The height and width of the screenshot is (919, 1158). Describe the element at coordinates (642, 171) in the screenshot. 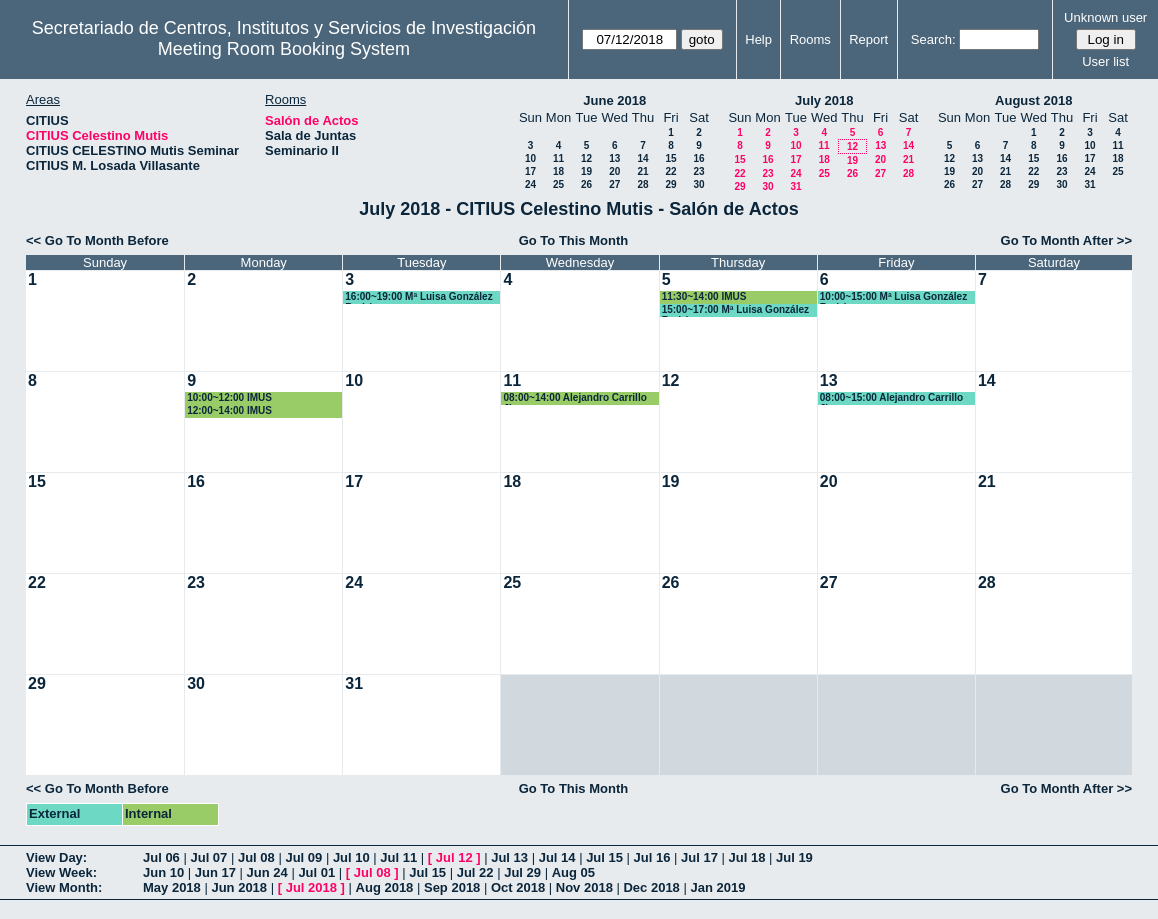

I see `21` at that location.